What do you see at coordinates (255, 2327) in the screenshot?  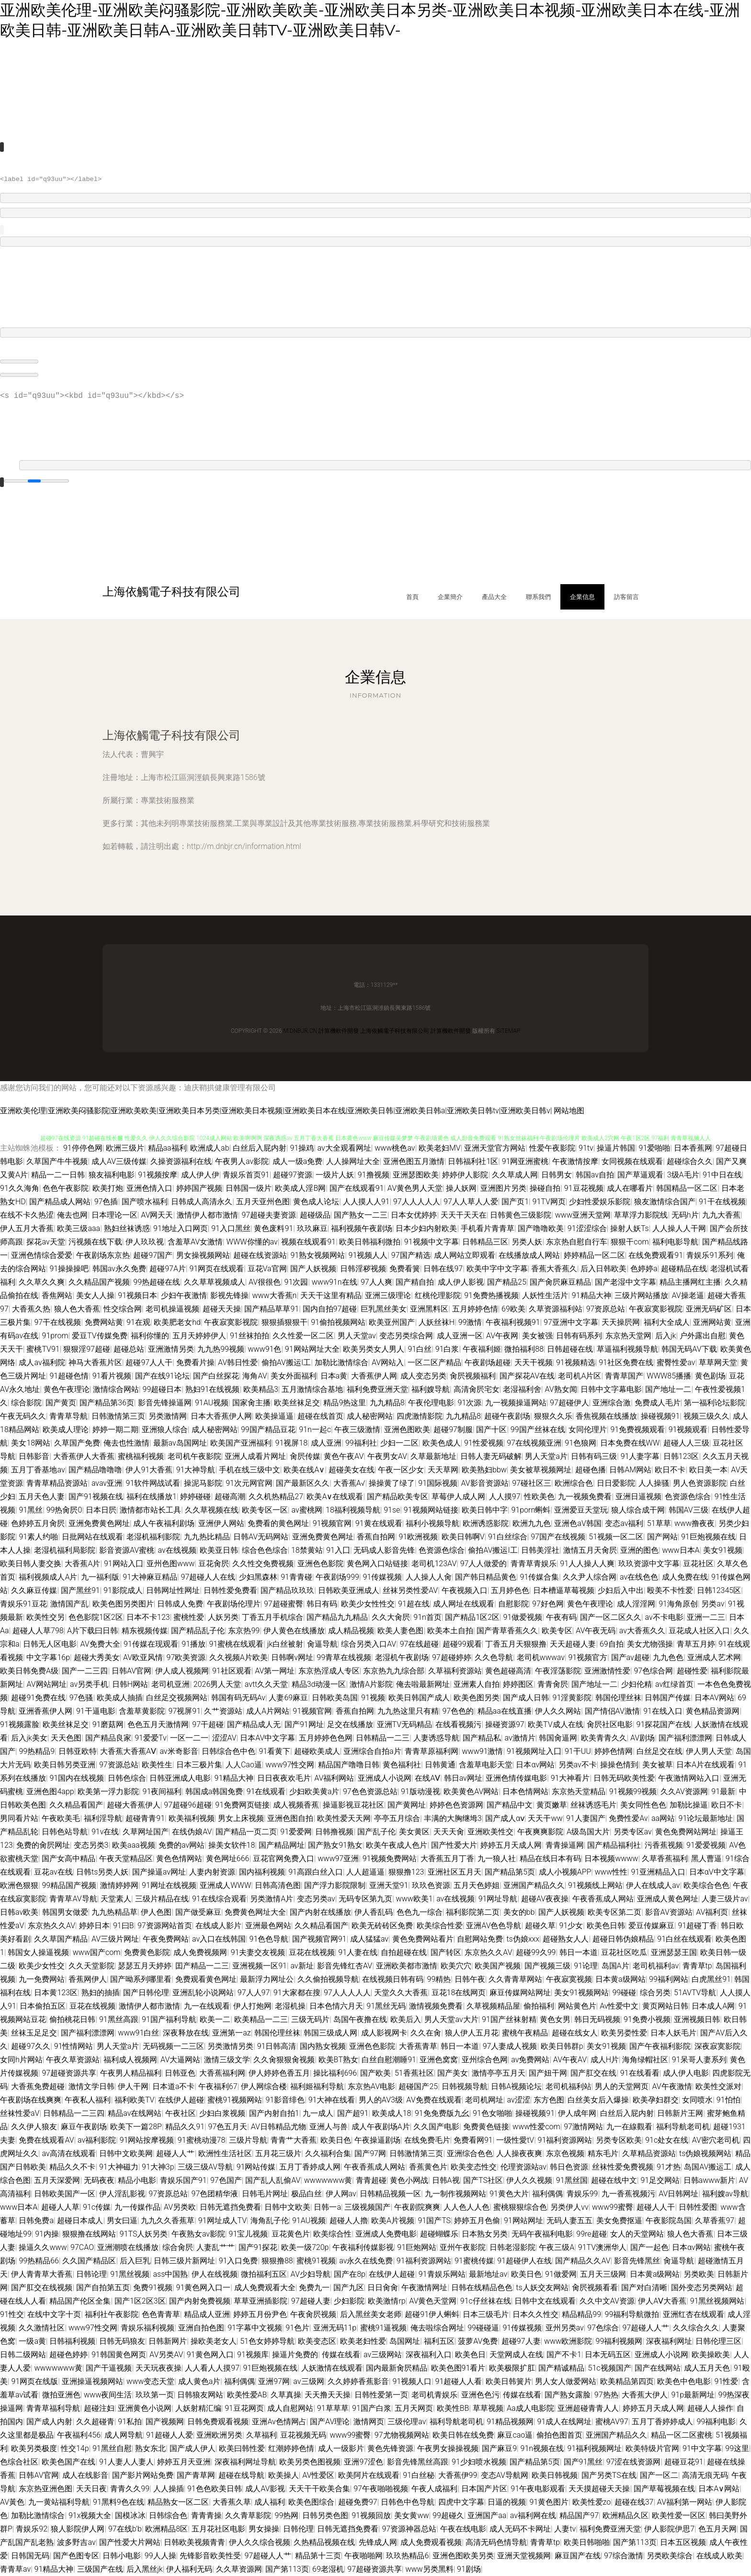 I see `91字幕中文视频` at bounding box center [255, 2327].